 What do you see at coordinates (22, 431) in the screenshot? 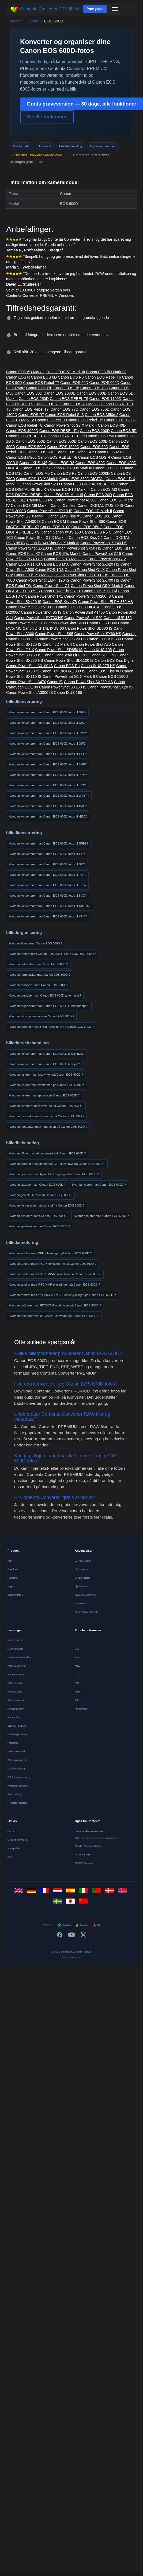
I see `Canon EOS 4000D` at bounding box center [22, 431].